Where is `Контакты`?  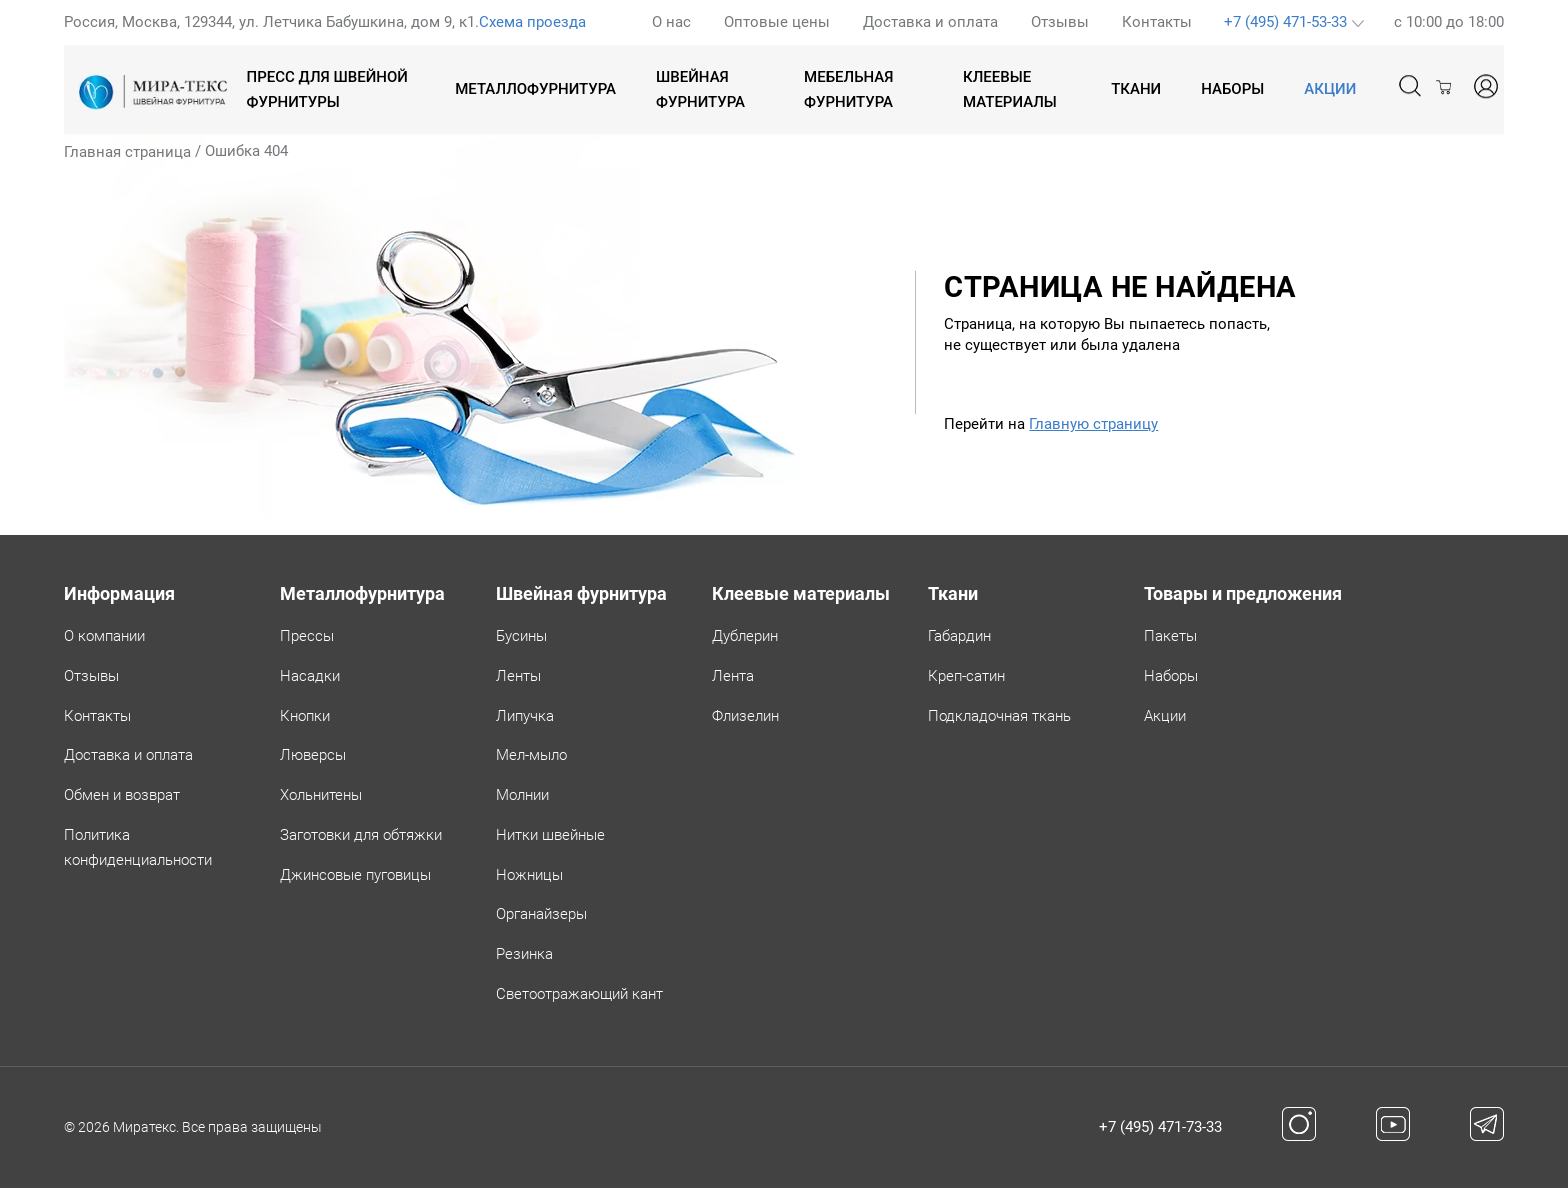 Контакты is located at coordinates (1157, 22).